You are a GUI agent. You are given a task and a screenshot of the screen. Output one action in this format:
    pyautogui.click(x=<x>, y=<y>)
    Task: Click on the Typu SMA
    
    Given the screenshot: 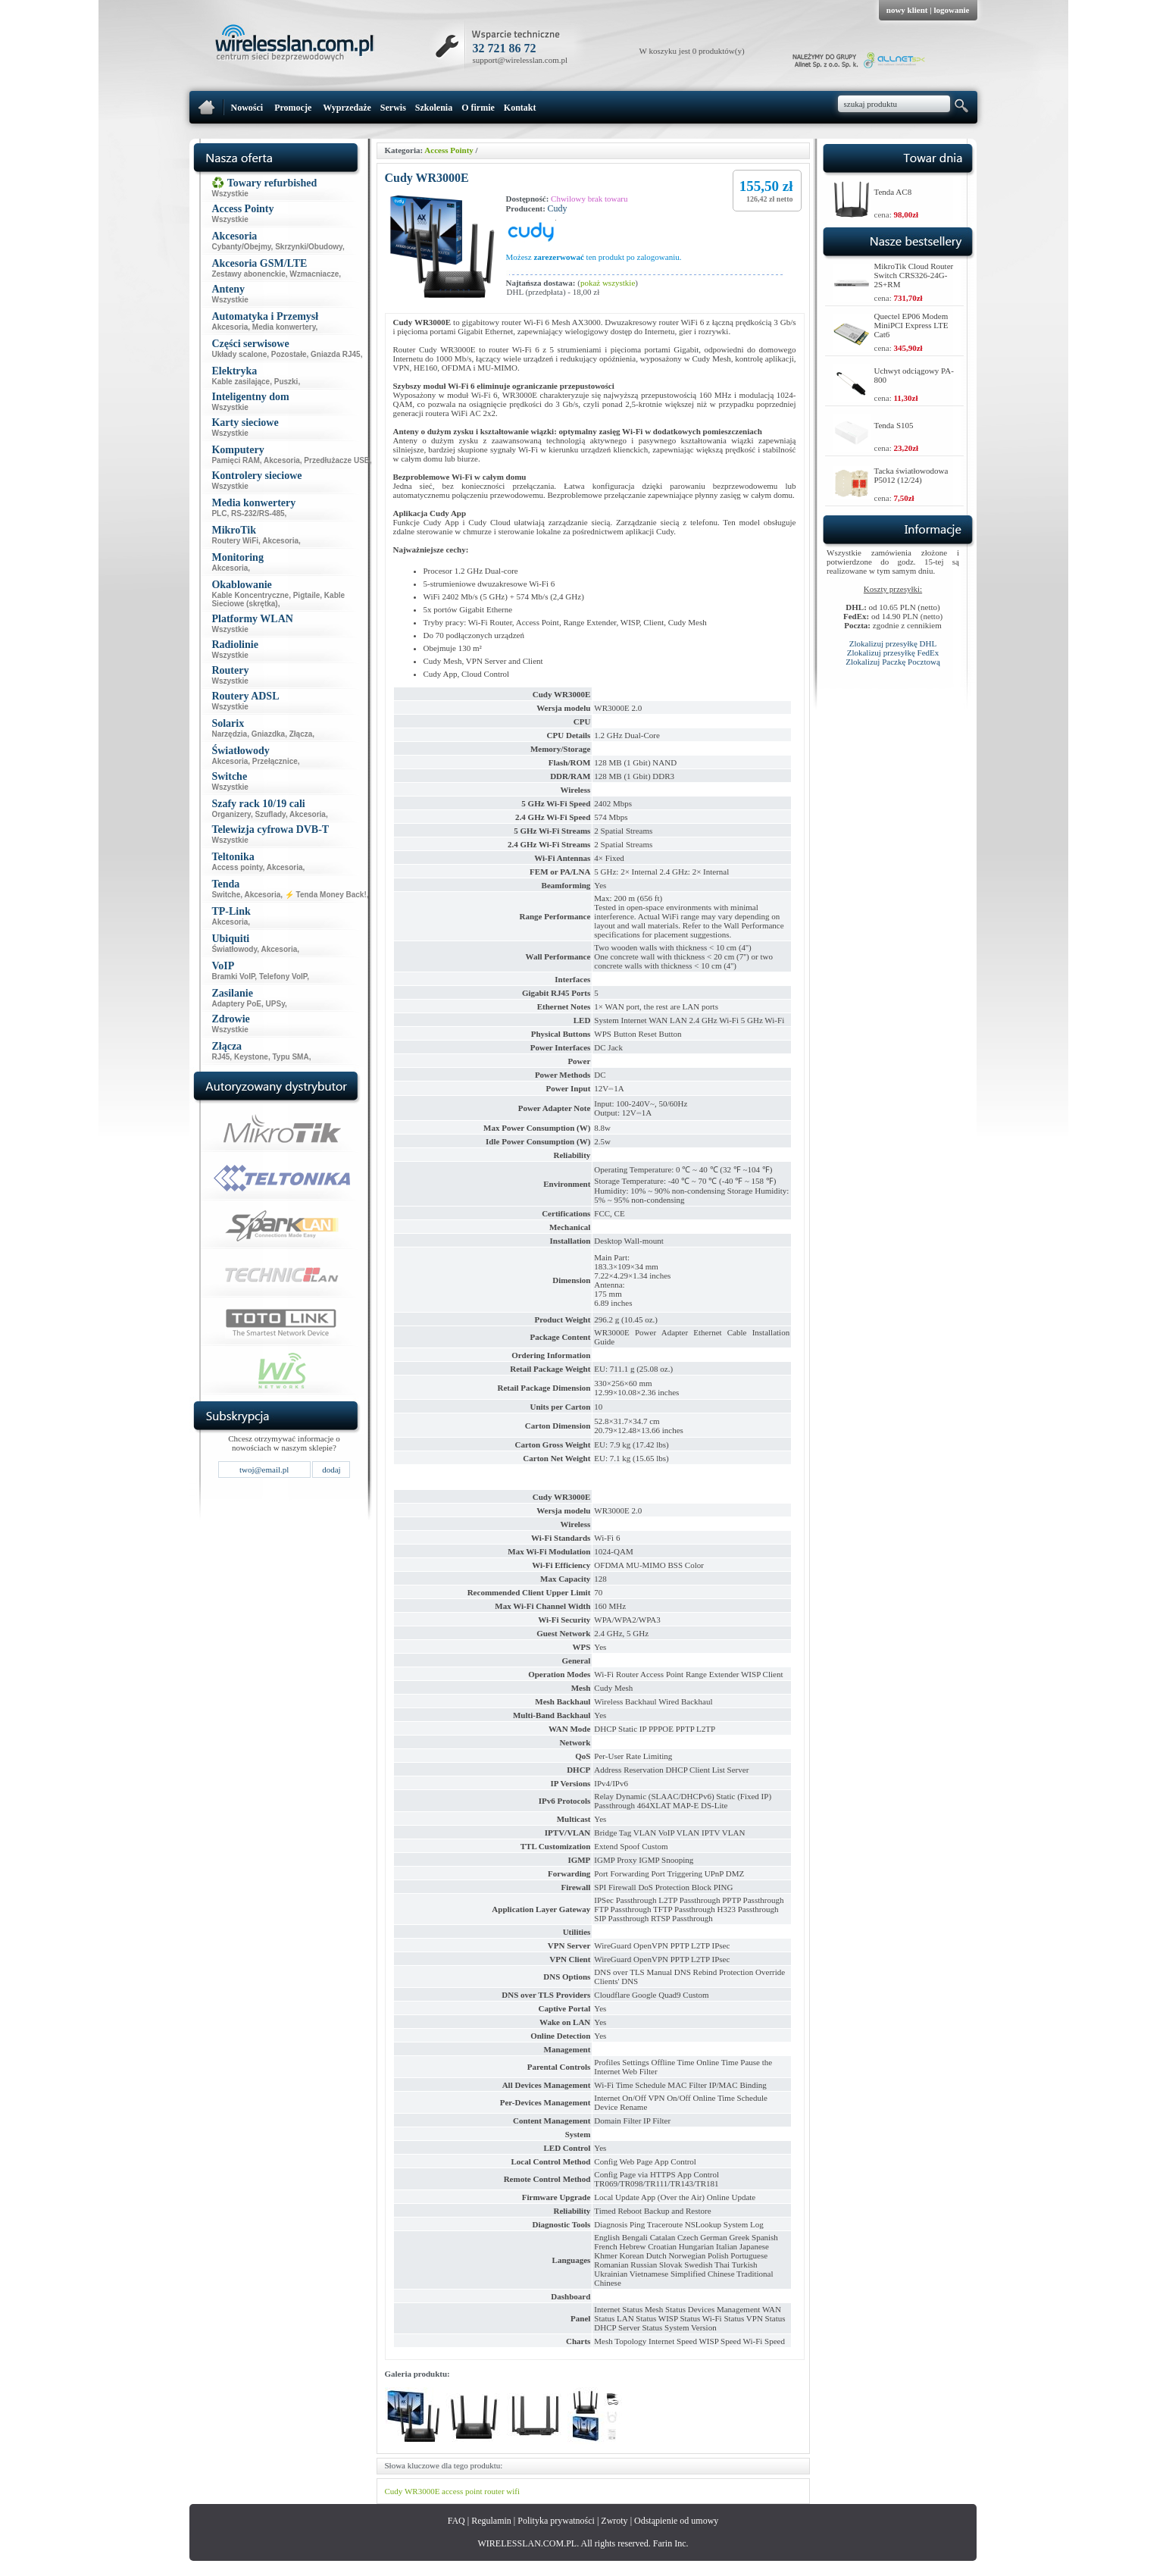 What is the action you would take?
    pyautogui.click(x=290, y=1057)
    